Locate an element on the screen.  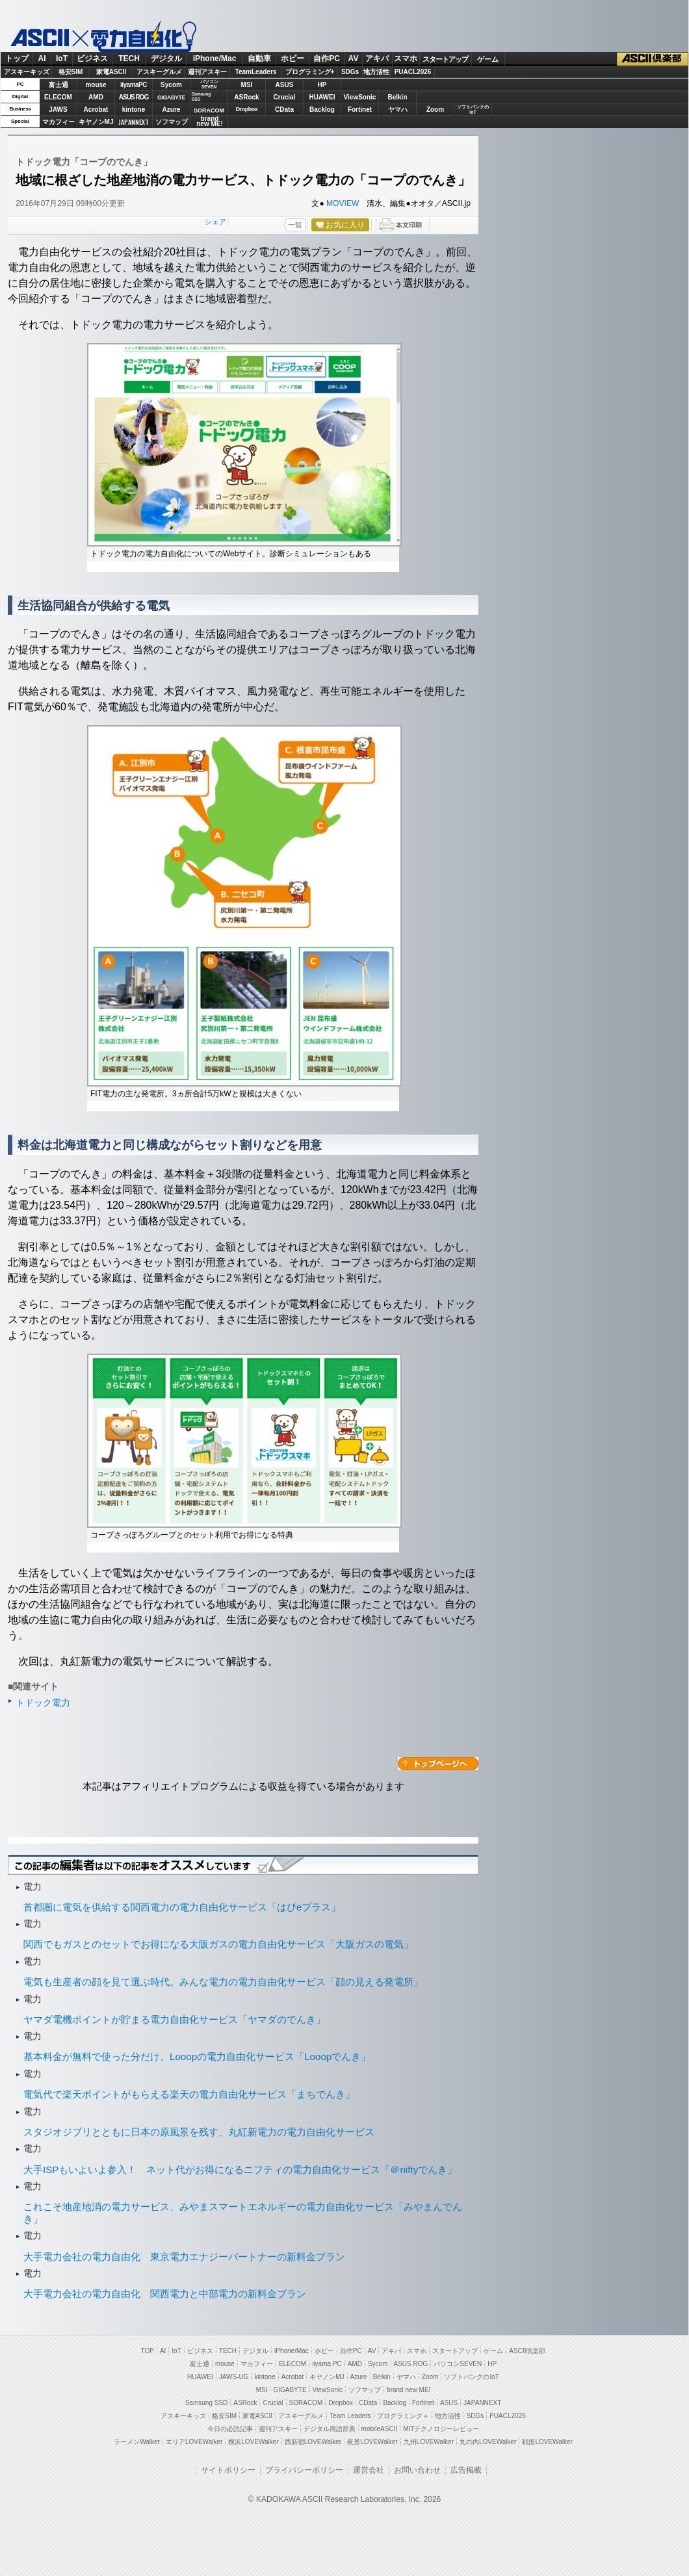
基本料金が無料で使った分だけ、Looopの電力自由化サービス「Looopでんき」 is located at coordinates (196, 2056).